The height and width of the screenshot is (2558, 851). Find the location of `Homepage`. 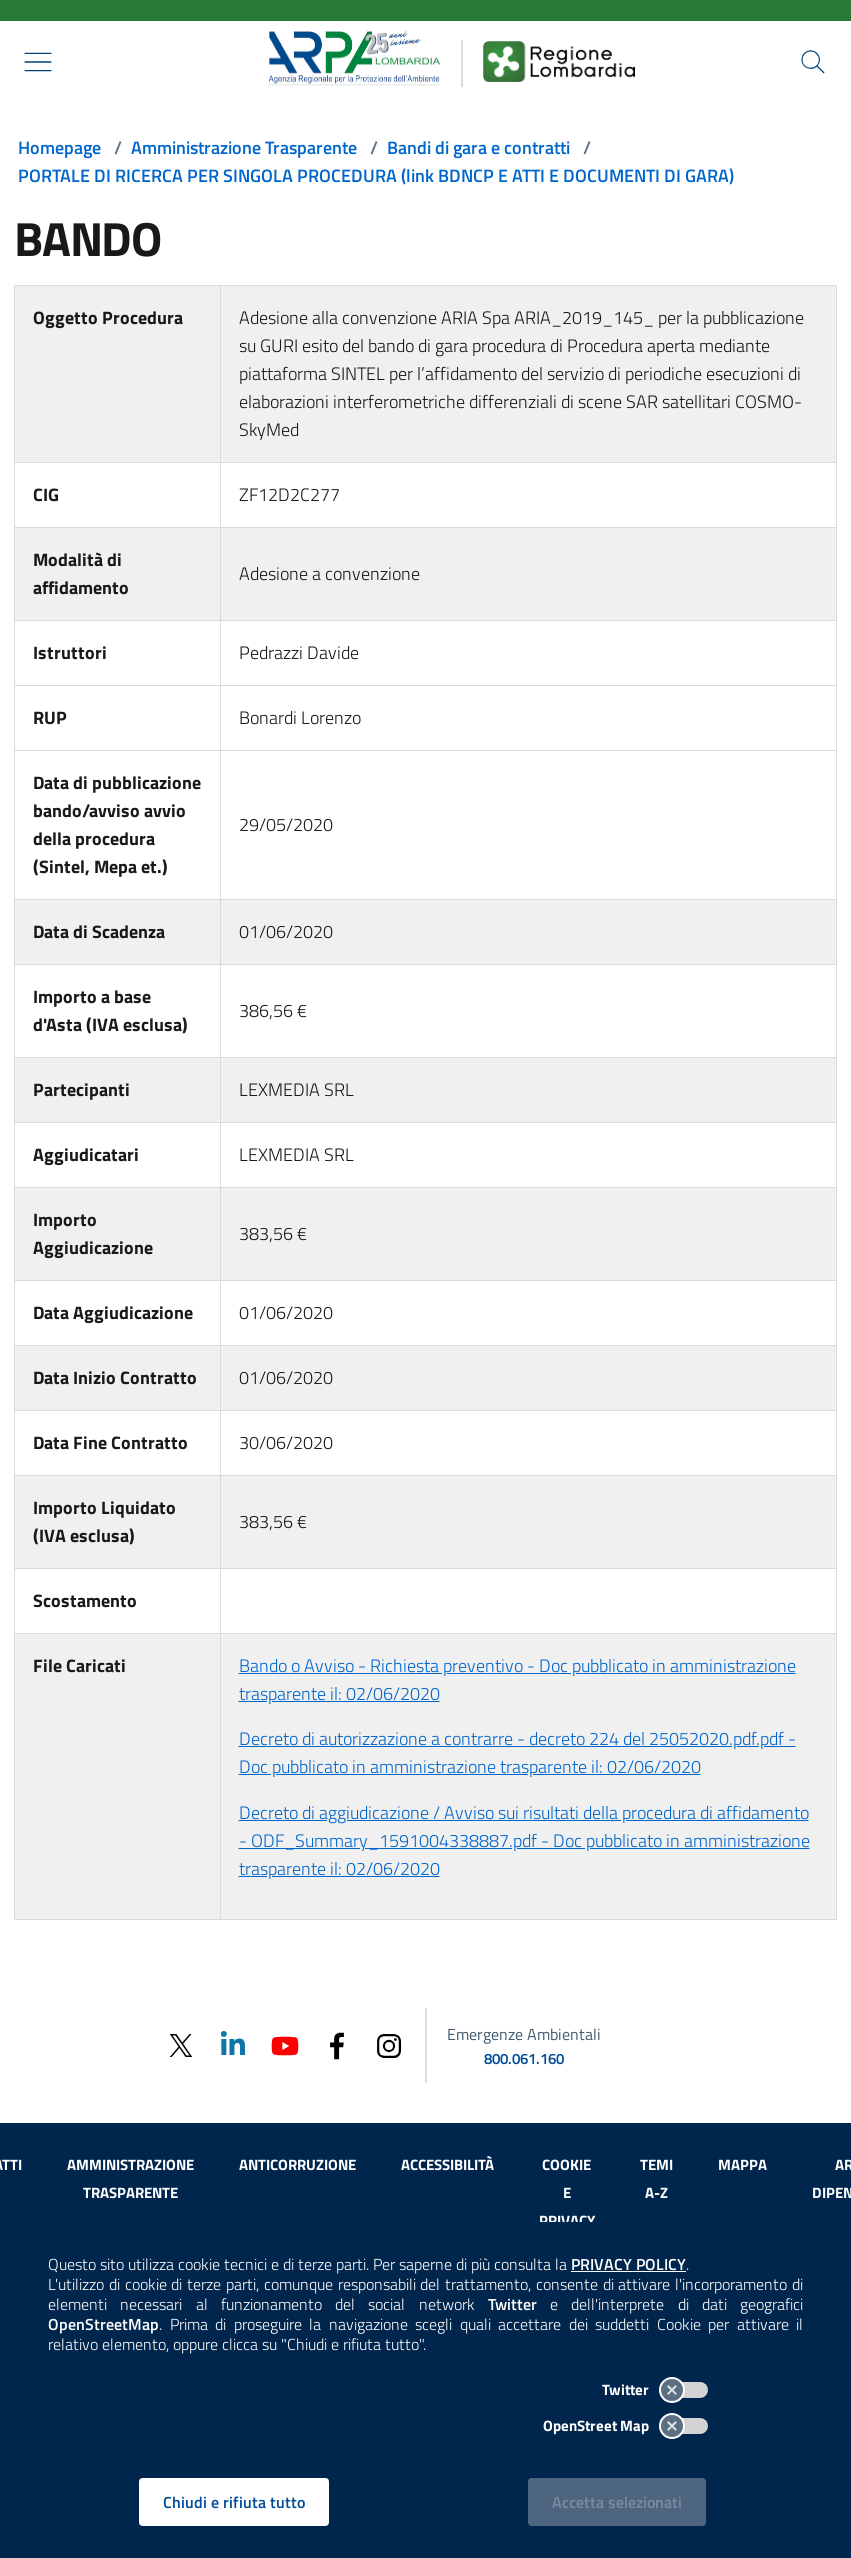

Homepage is located at coordinates (59, 147).